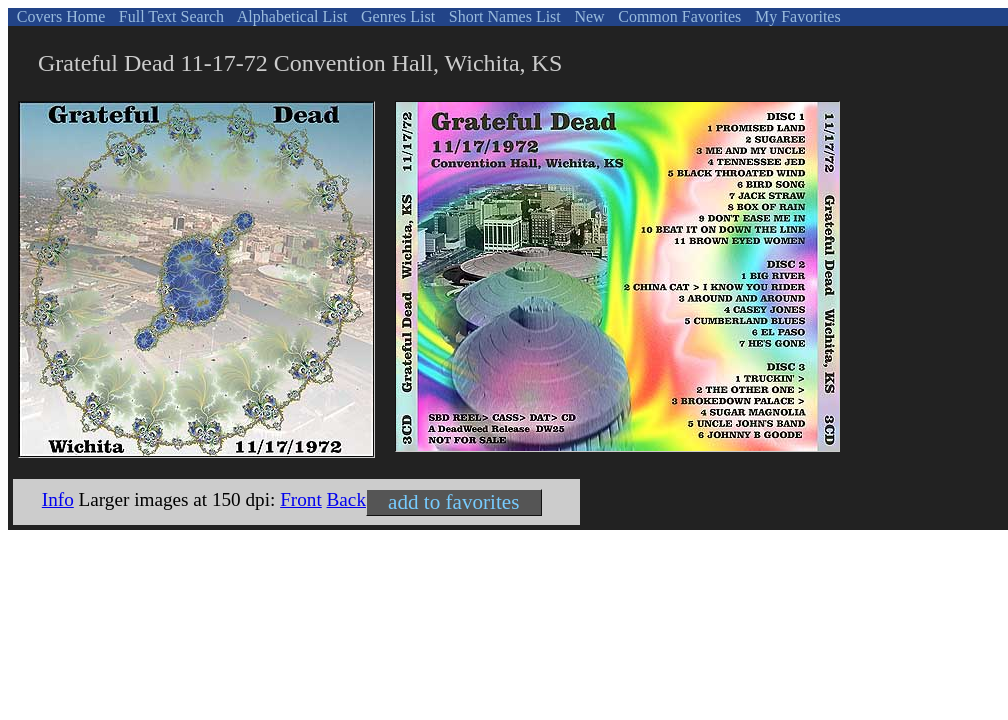  Describe the element at coordinates (58, 499) in the screenshot. I see `Info` at that location.